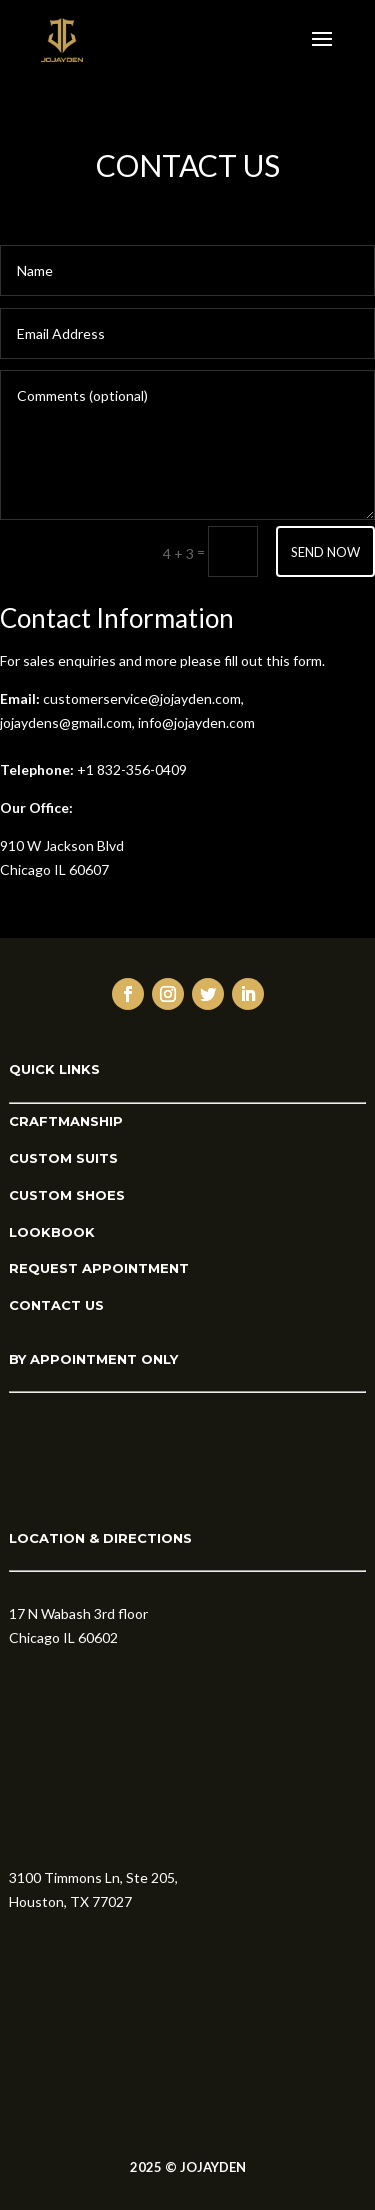 The width and height of the screenshot is (375, 2210). What do you see at coordinates (67, 1195) in the screenshot?
I see `CUSTOM SHOES` at bounding box center [67, 1195].